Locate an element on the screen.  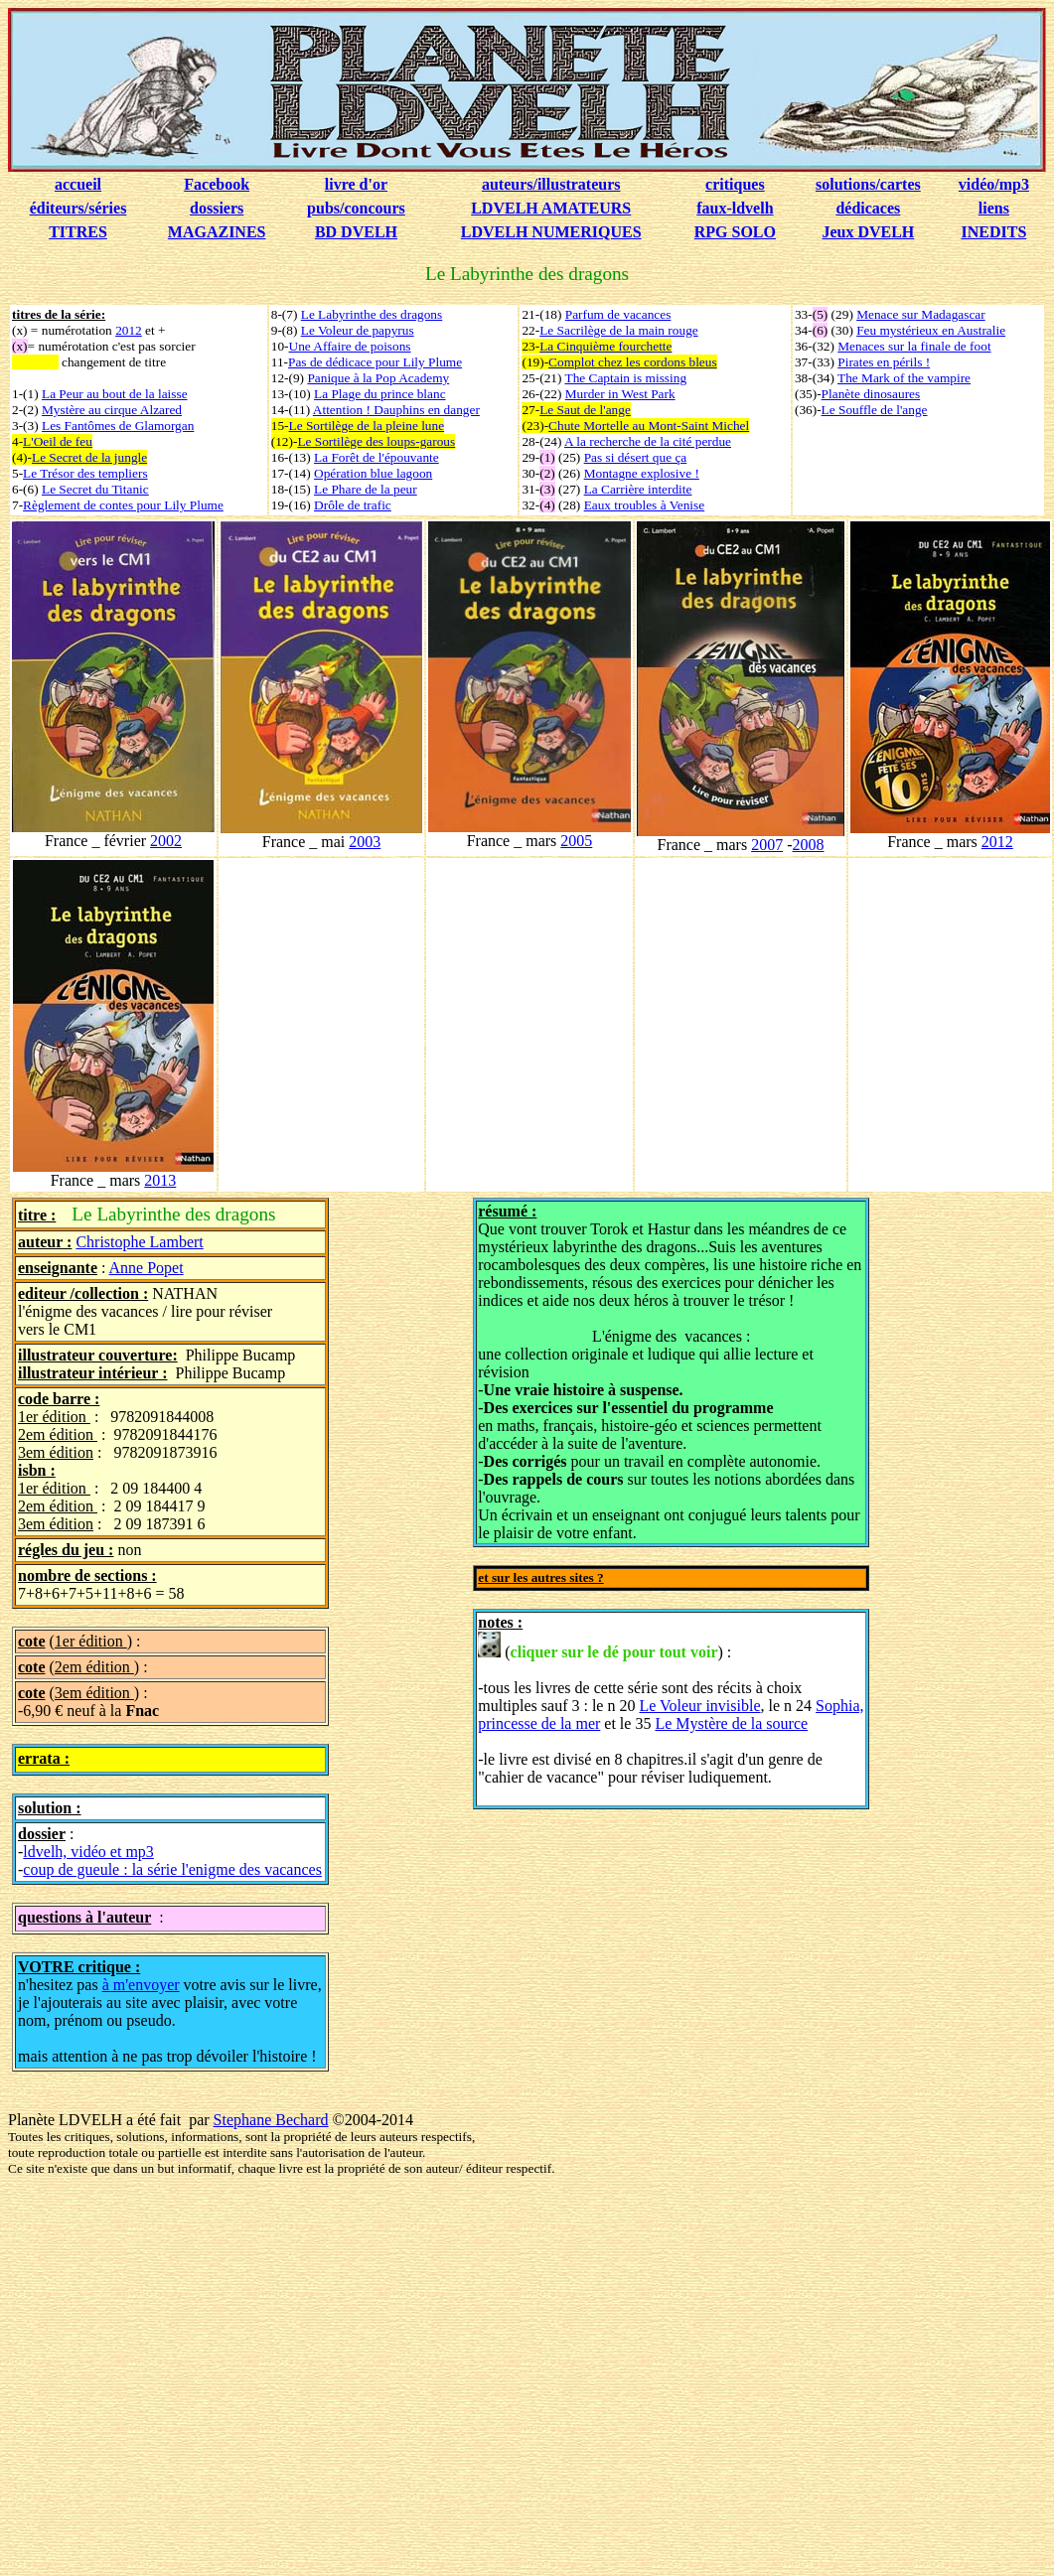
Le Sortilège des loups-garous is located at coordinates (376, 441).